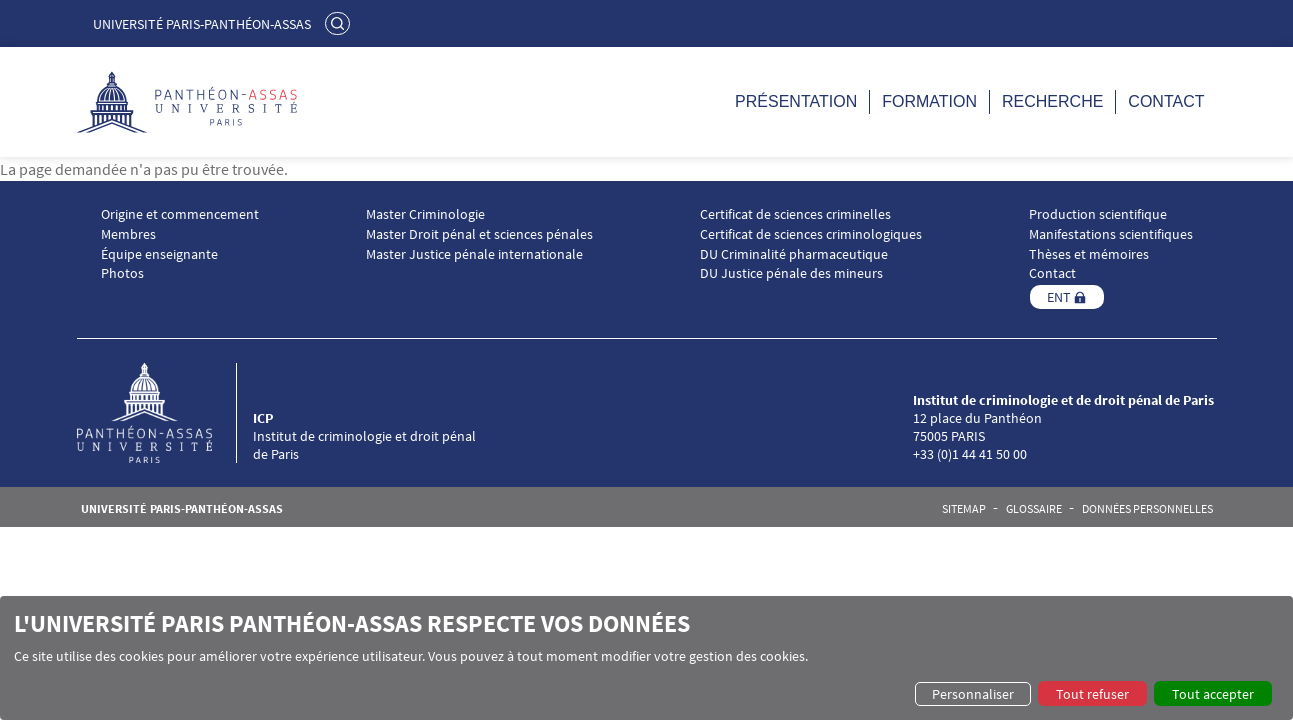 The height and width of the screenshot is (720, 1293). Describe the element at coordinates (1089, 254) in the screenshot. I see `Thèses et mémoires` at that location.